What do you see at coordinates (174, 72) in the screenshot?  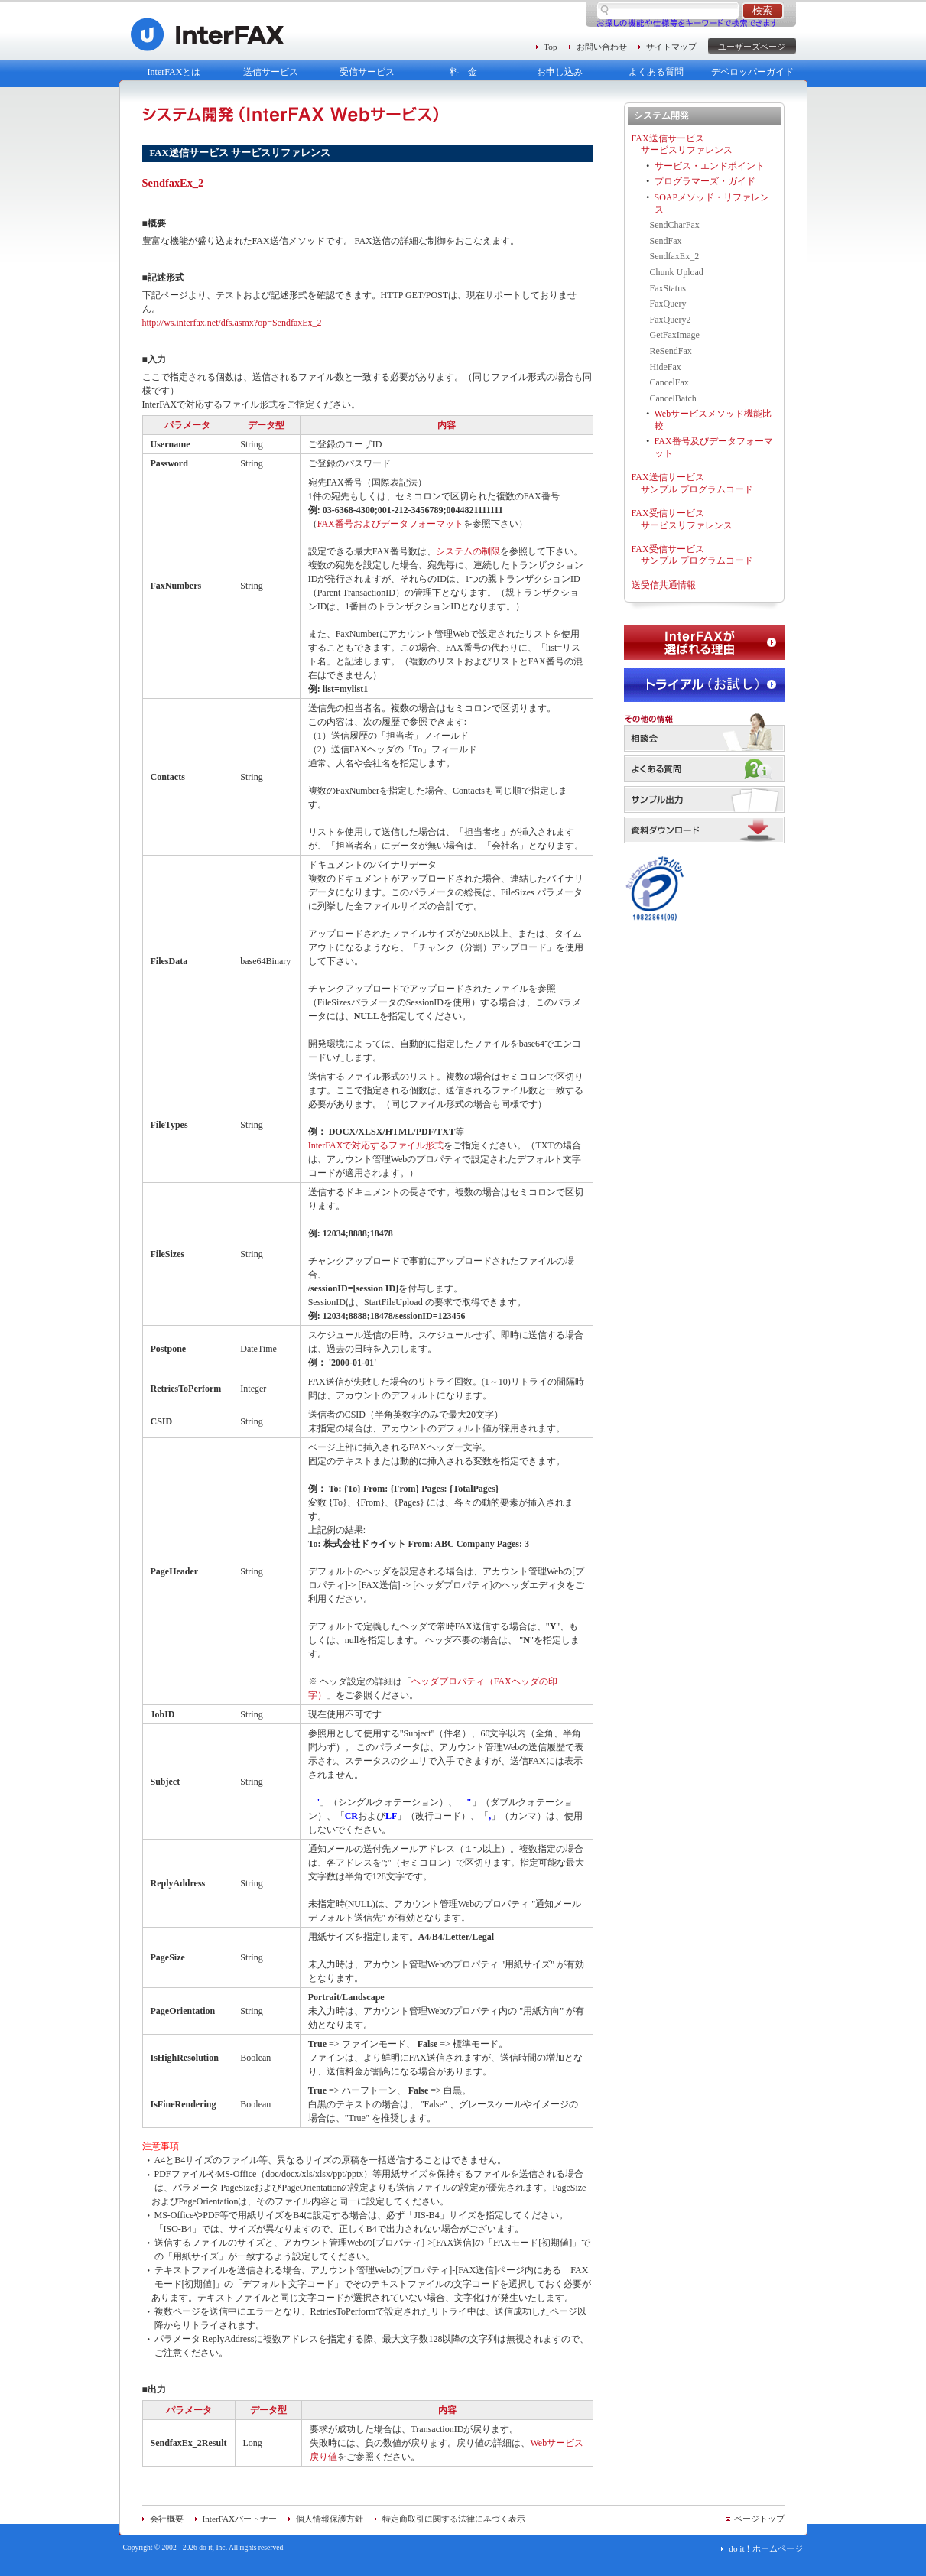 I see `InterFAXとは` at bounding box center [174, 72].